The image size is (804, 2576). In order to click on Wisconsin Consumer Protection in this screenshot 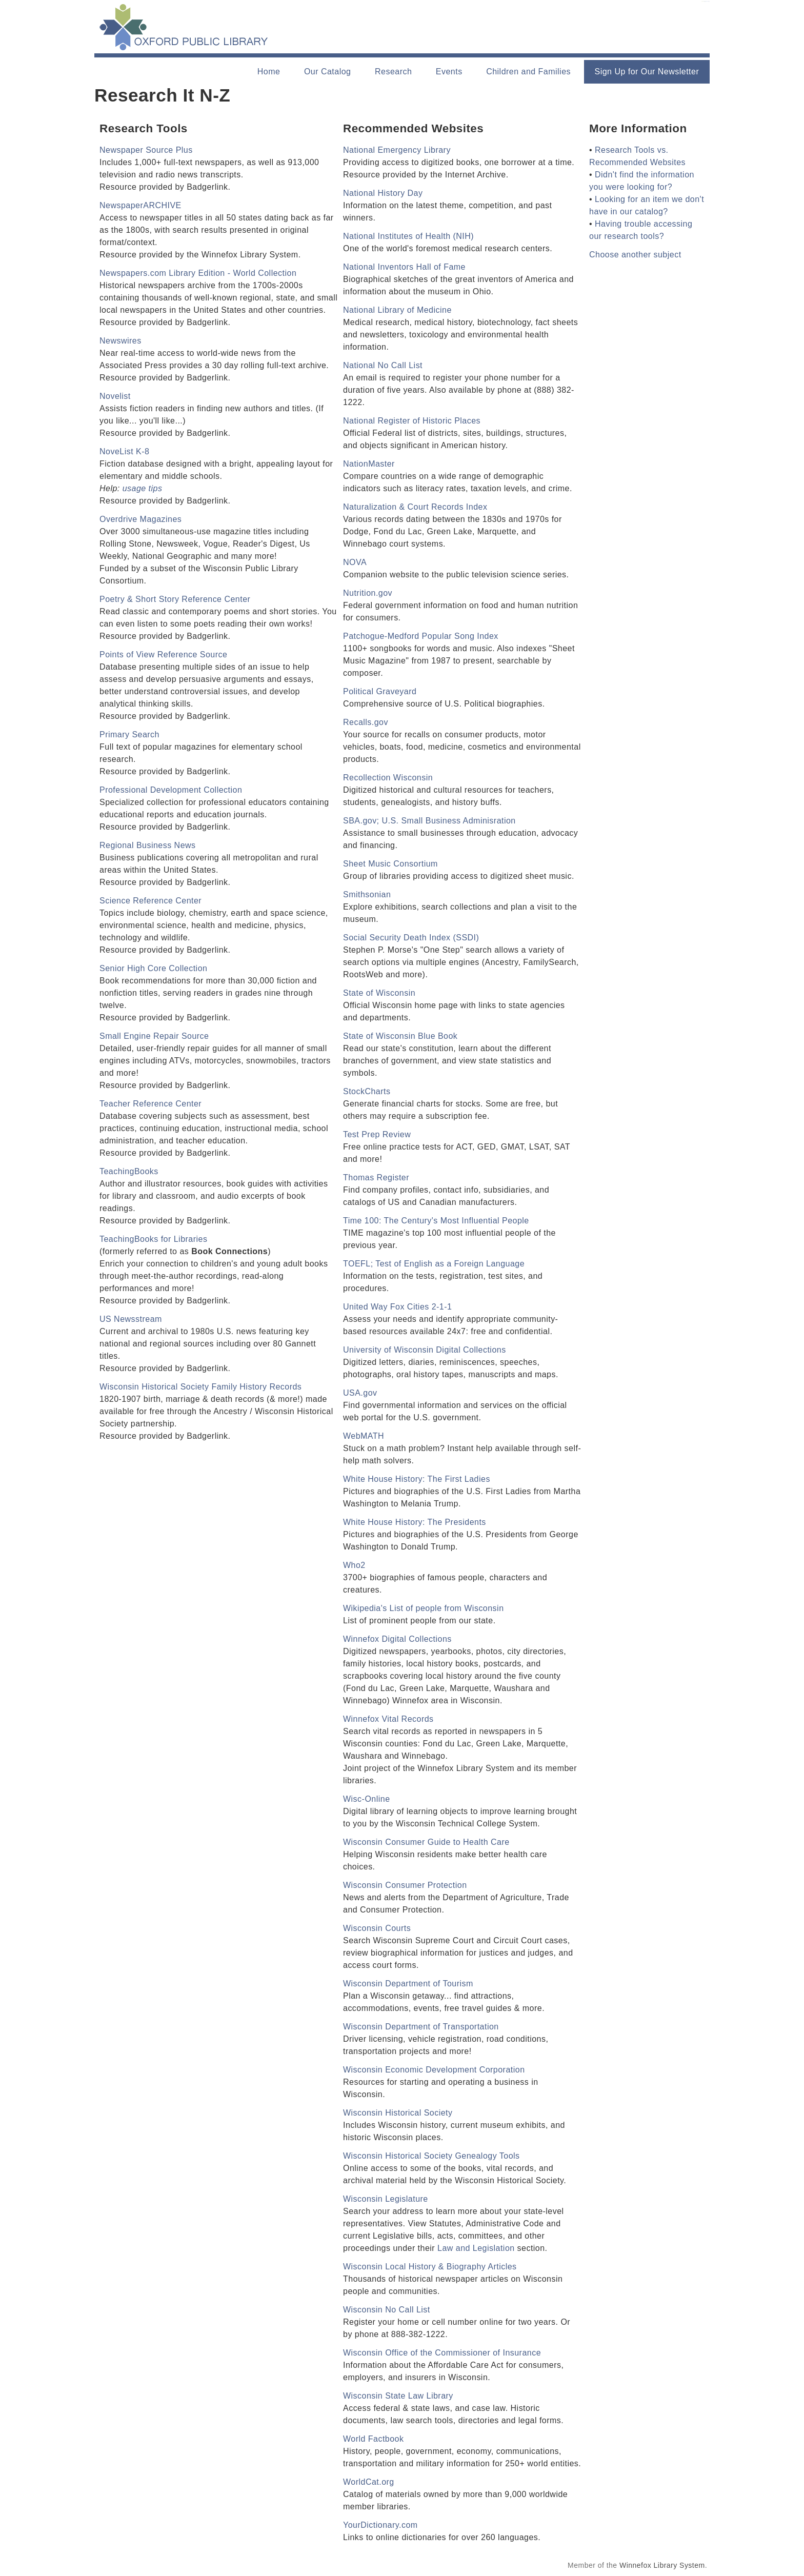, I will do `click(405, 1885)`.